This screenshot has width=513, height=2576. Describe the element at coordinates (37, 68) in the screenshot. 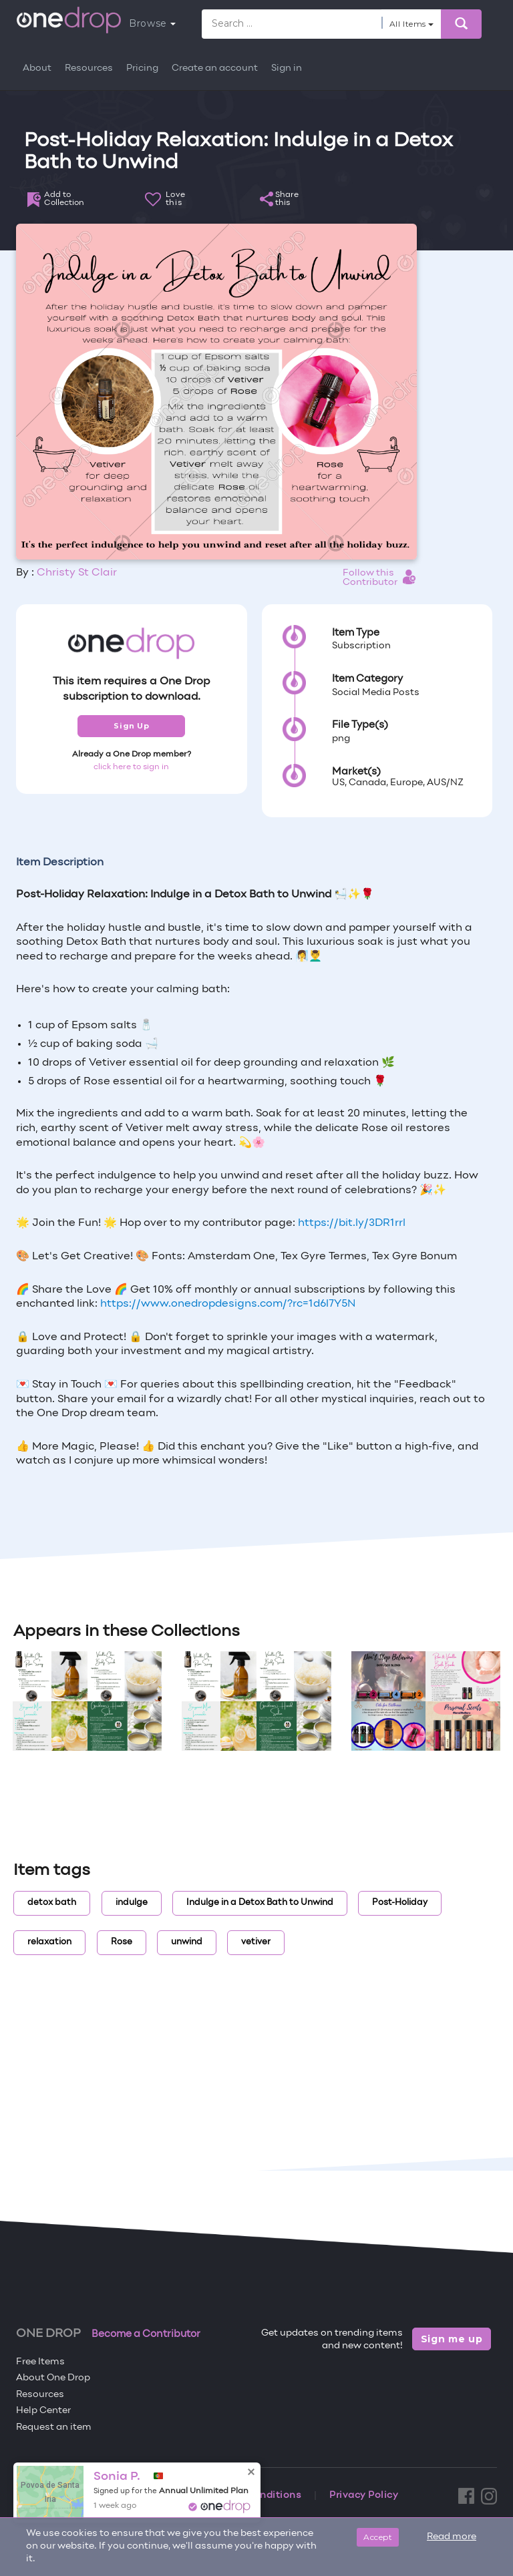

I see `About` at that location.